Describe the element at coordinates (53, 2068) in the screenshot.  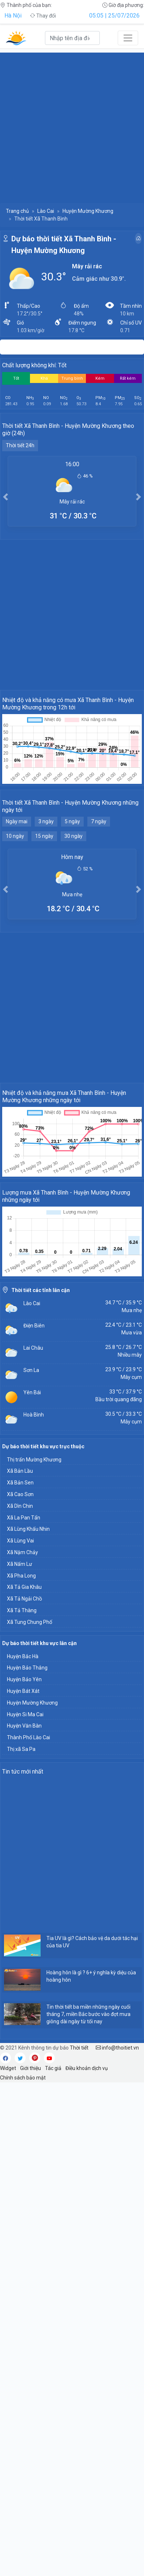
I see `Tác giả` at that location.